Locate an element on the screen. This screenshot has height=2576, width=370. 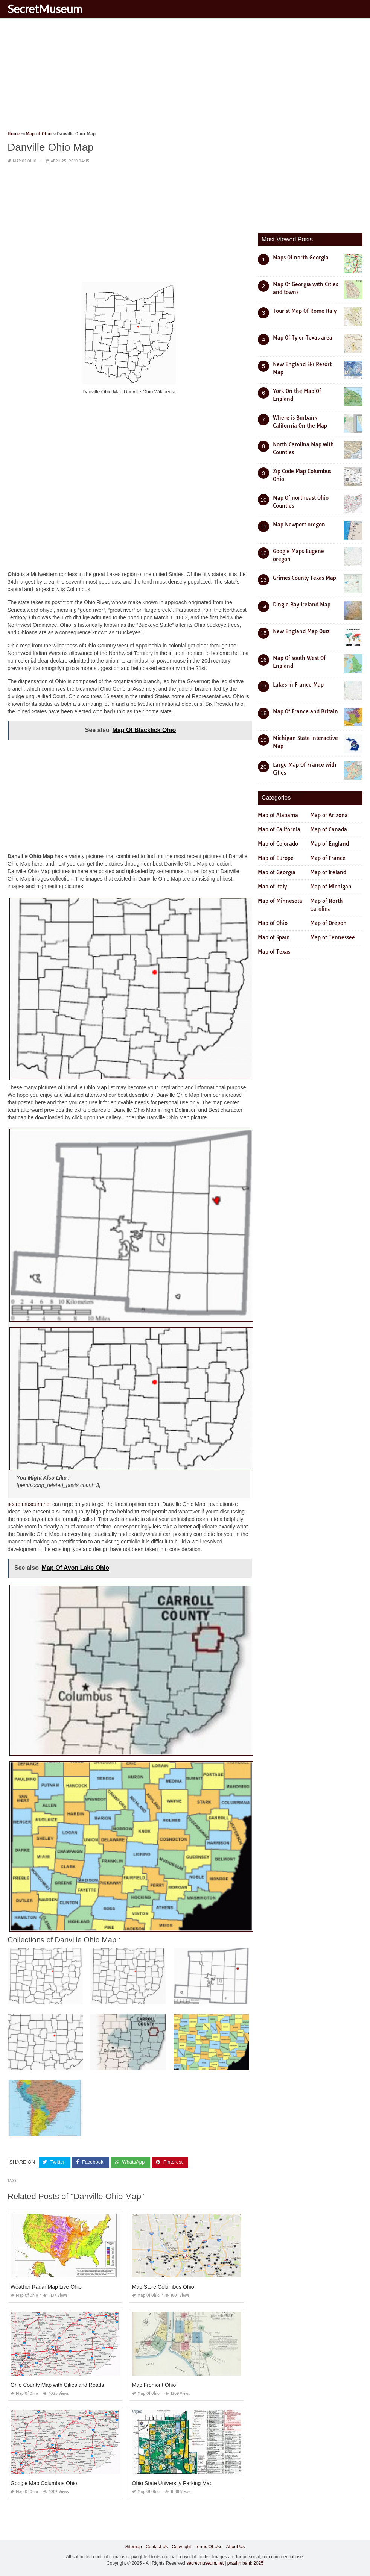
Map of Michigan is located at coordinates (331, 886).